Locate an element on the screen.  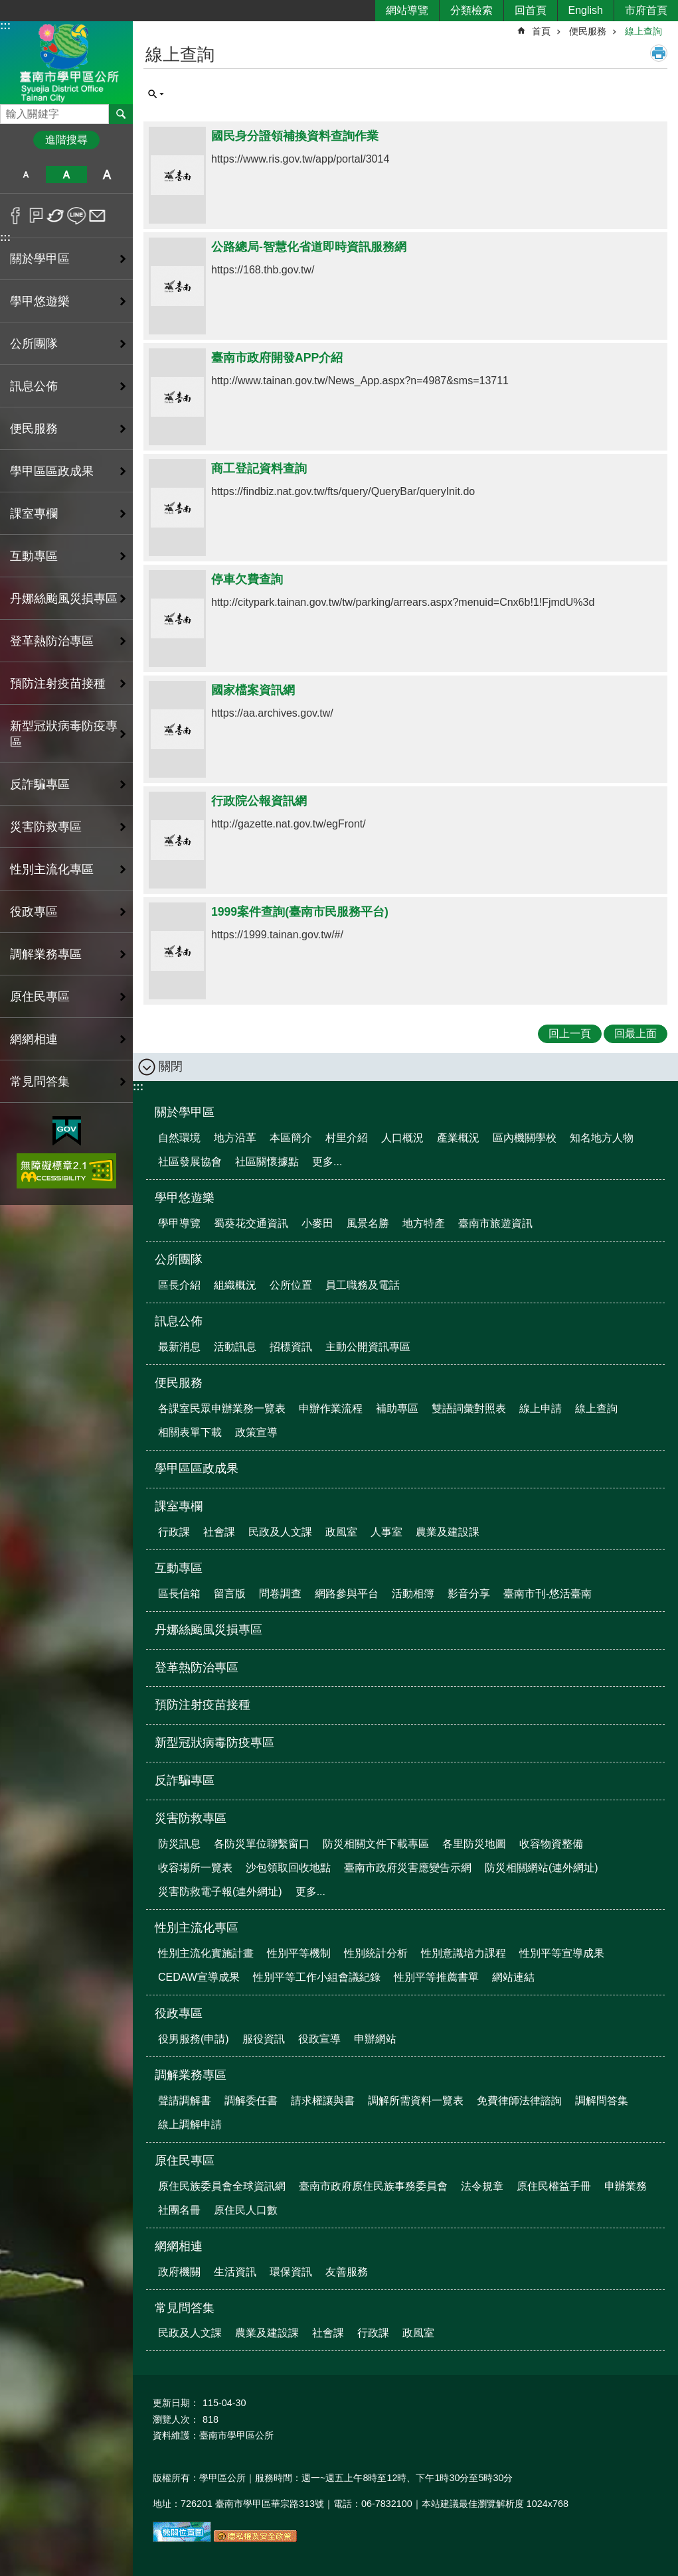
網路參與平台 is located at coordinates (347, 1593).